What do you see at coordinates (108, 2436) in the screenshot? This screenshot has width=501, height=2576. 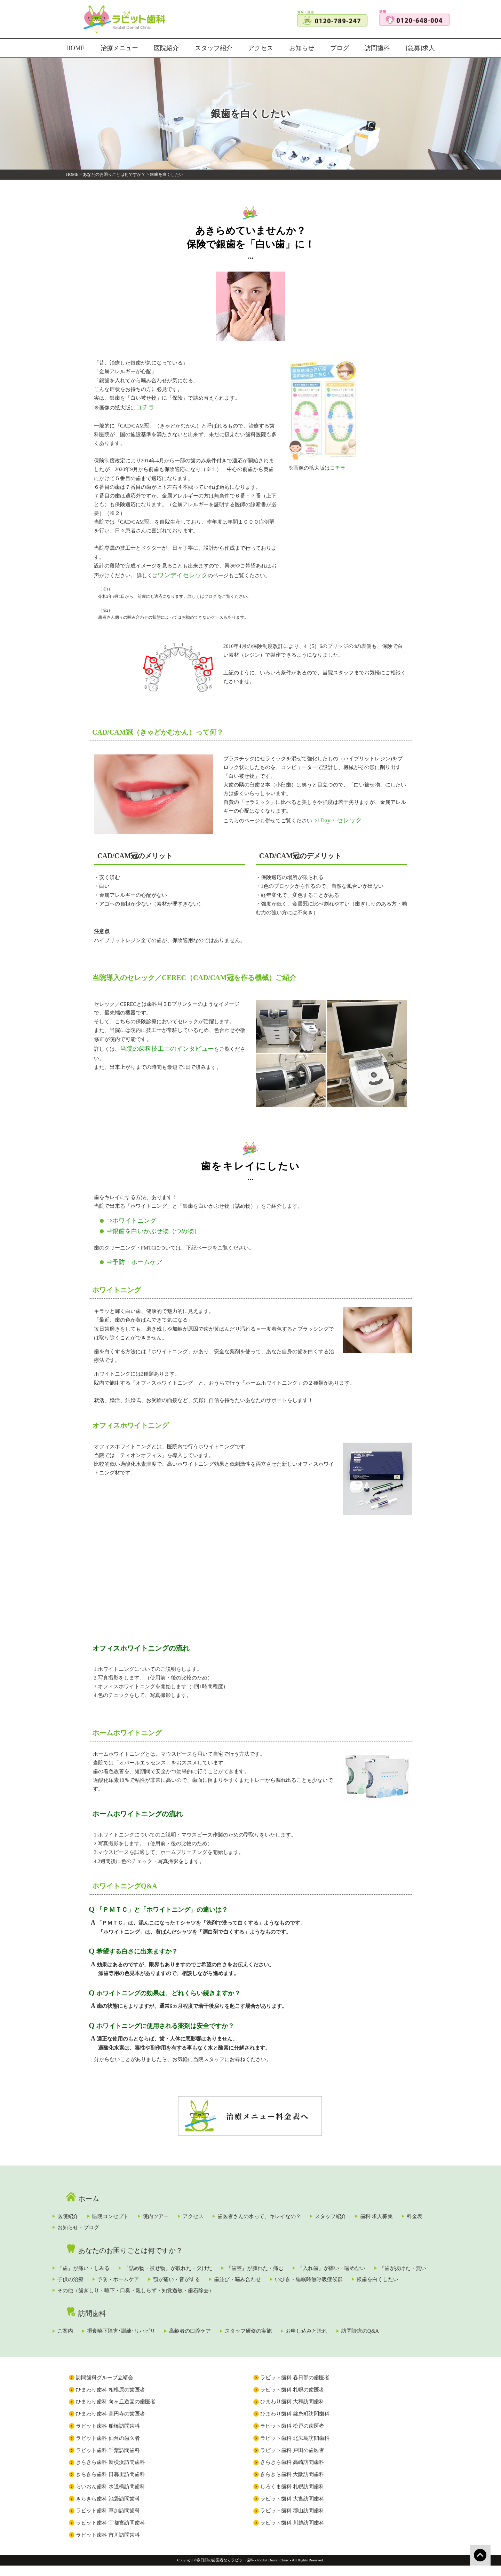 I see `ラビット歯科 船橋訪問歯科` at bounding box center [108, 2436].